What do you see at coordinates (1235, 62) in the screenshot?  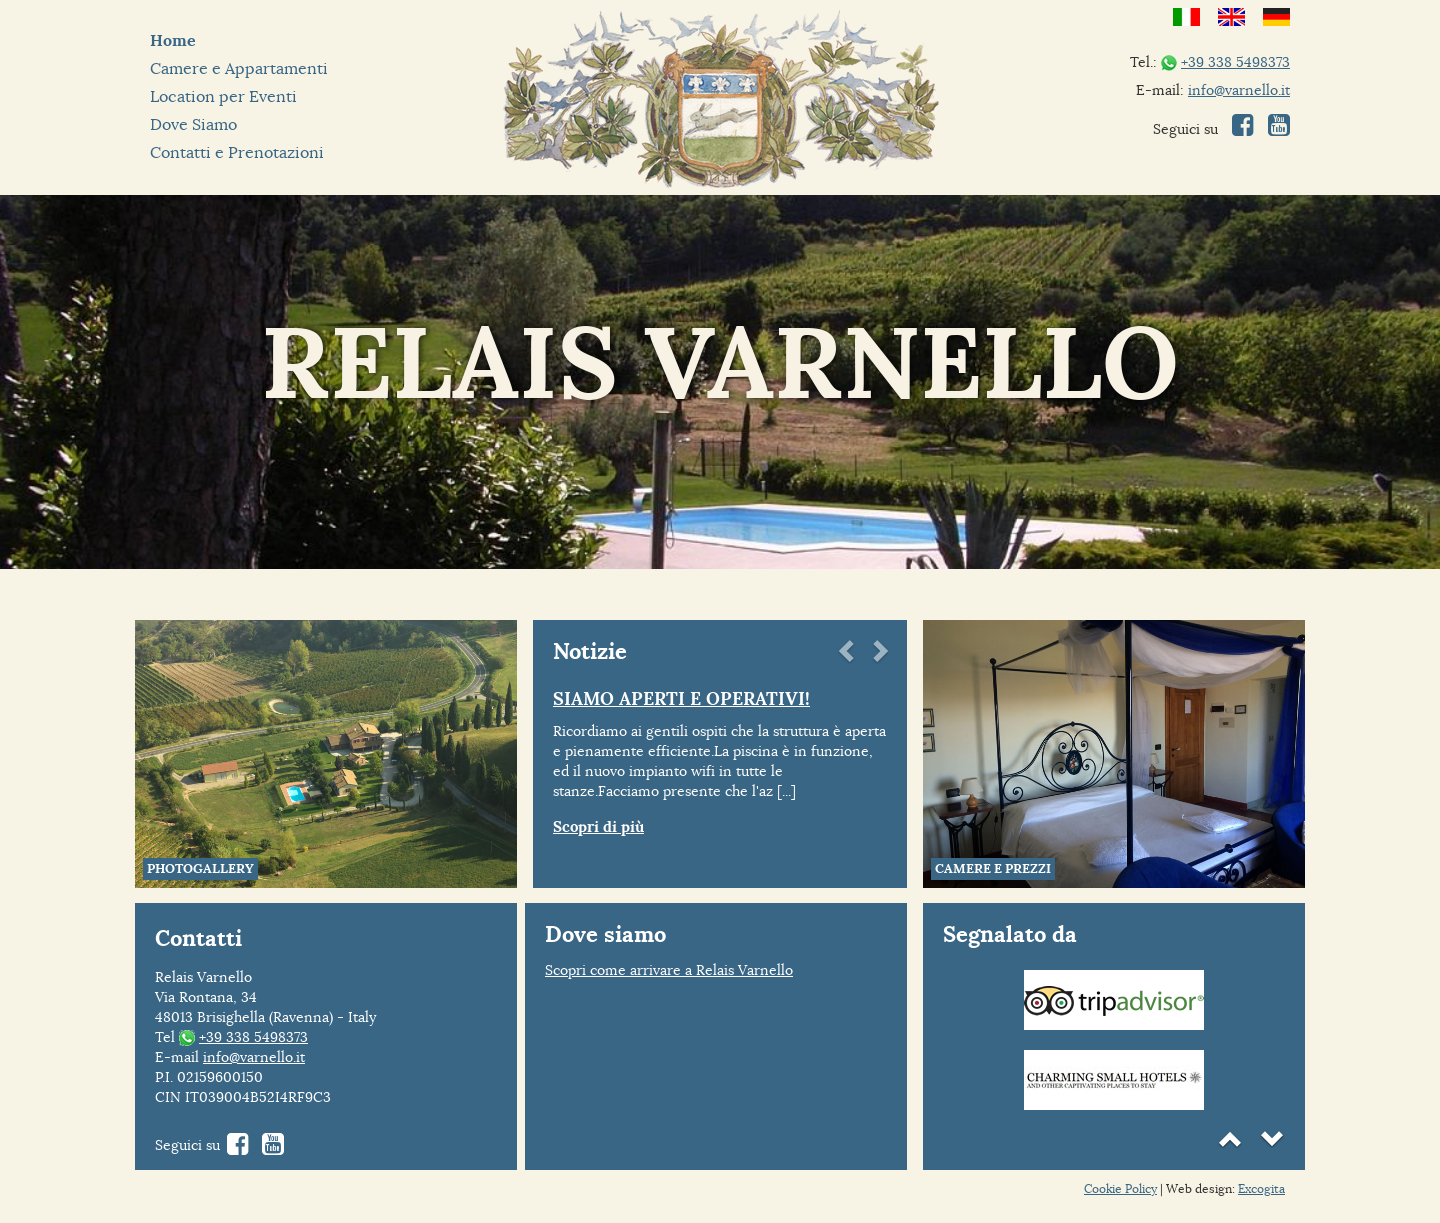 I see `+39 338 5498373` at bounding box center [1235, 62].